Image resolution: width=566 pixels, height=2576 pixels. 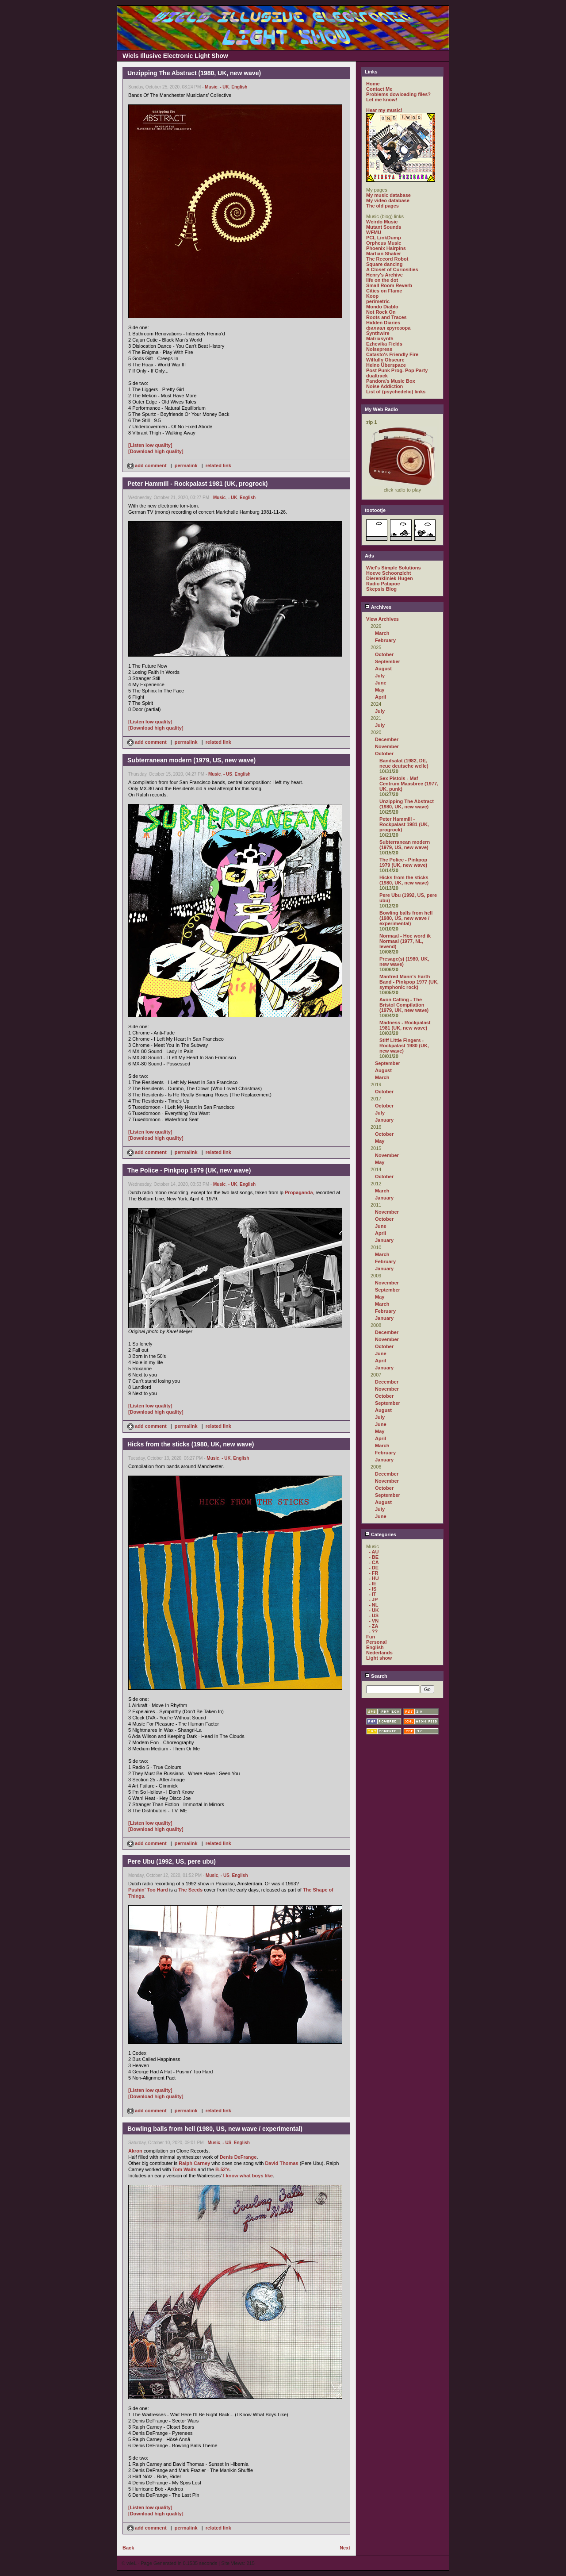 I want to click on Ezhevika Fields, so click(x=384, y=343).